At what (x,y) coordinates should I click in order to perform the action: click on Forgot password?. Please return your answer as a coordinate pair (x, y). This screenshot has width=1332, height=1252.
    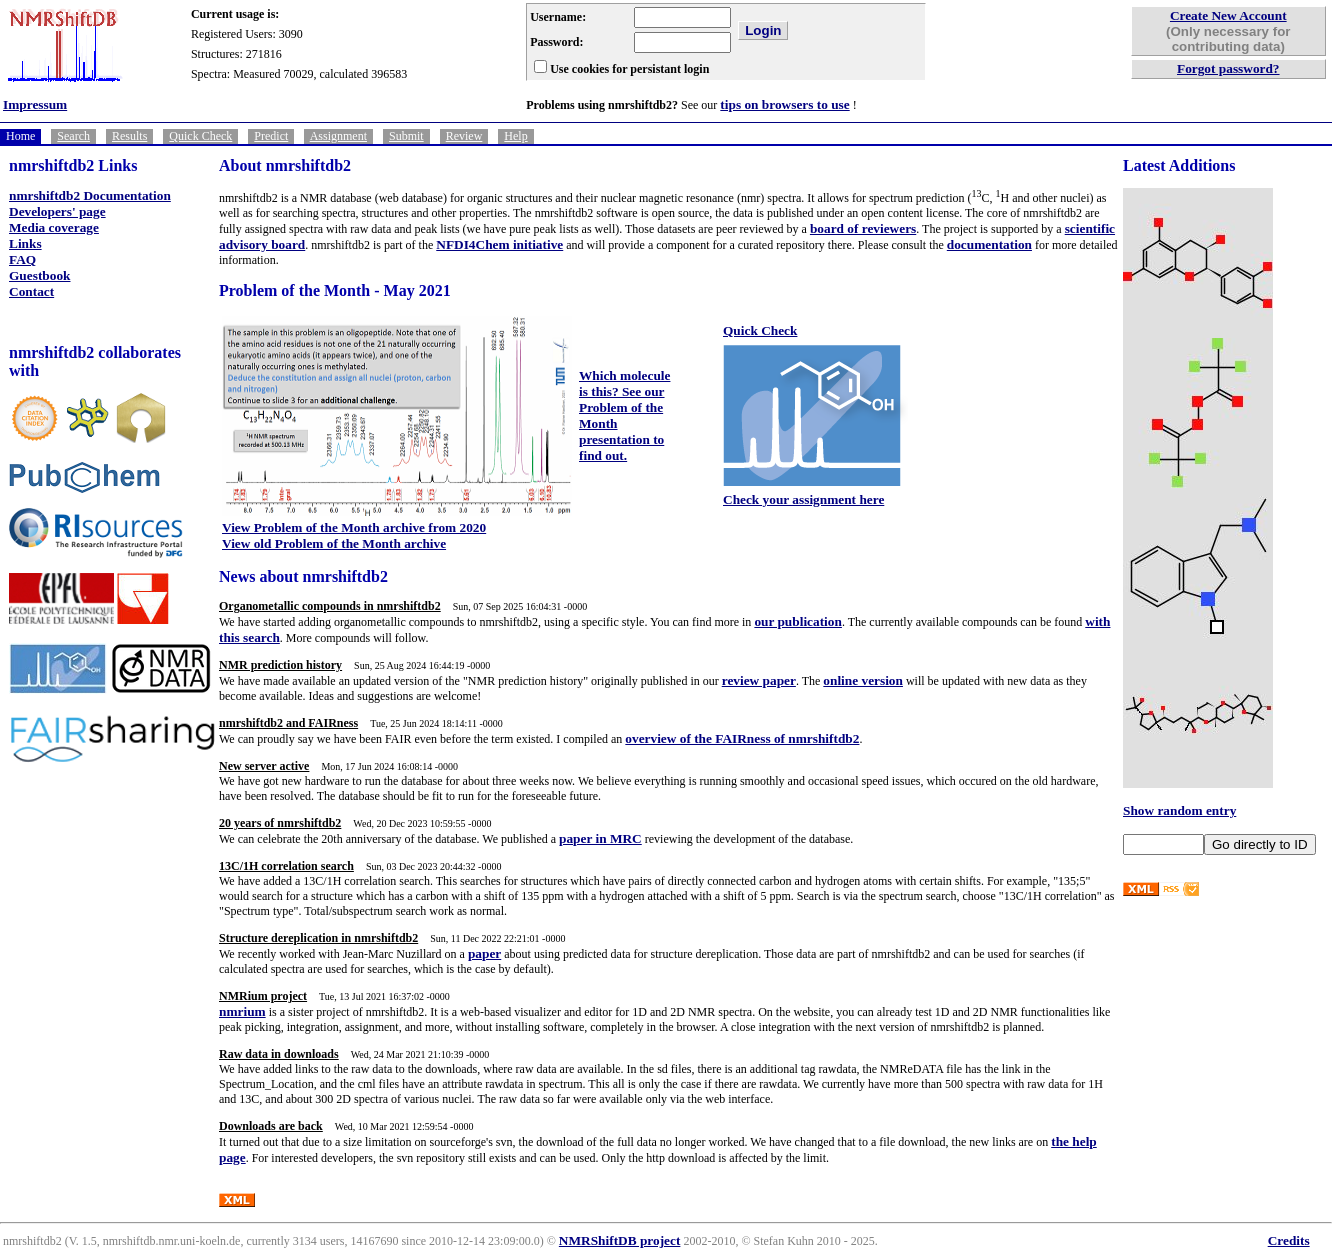
    Looking at the image, I should click on (1228, 68).